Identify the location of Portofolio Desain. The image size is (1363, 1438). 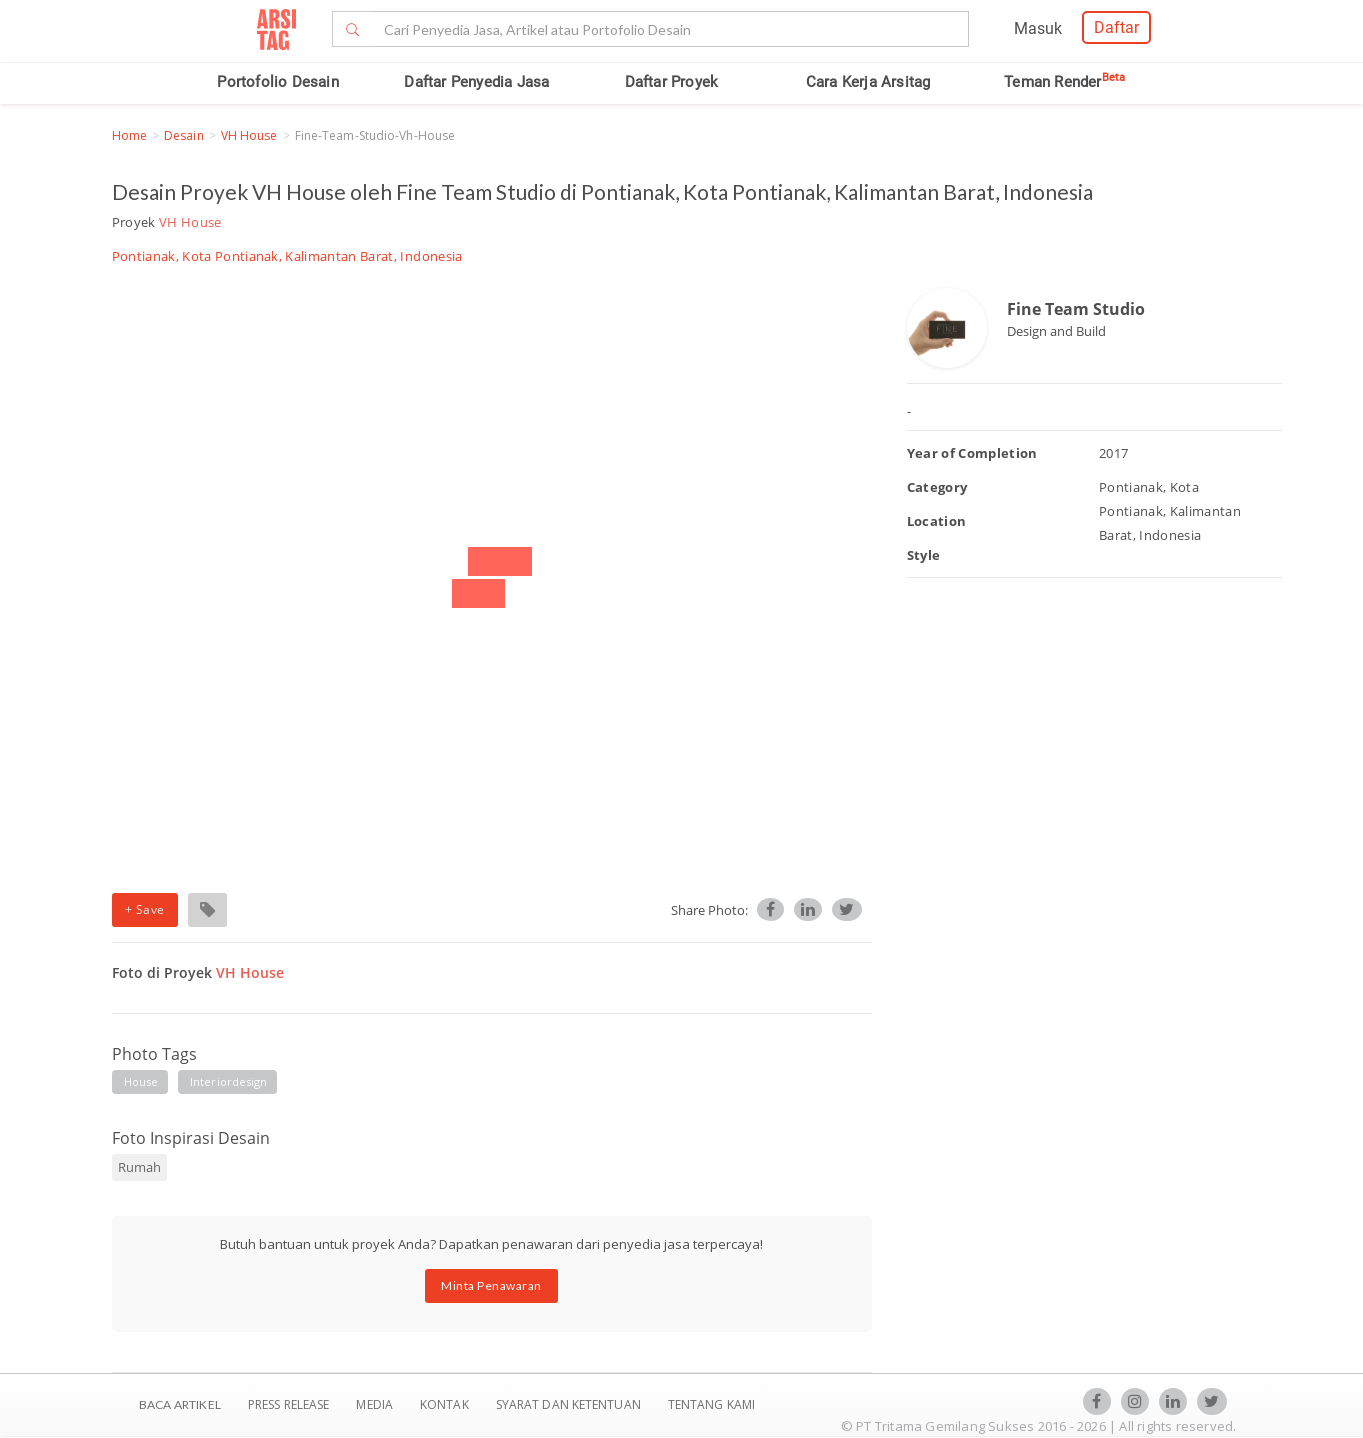
(277, 82).